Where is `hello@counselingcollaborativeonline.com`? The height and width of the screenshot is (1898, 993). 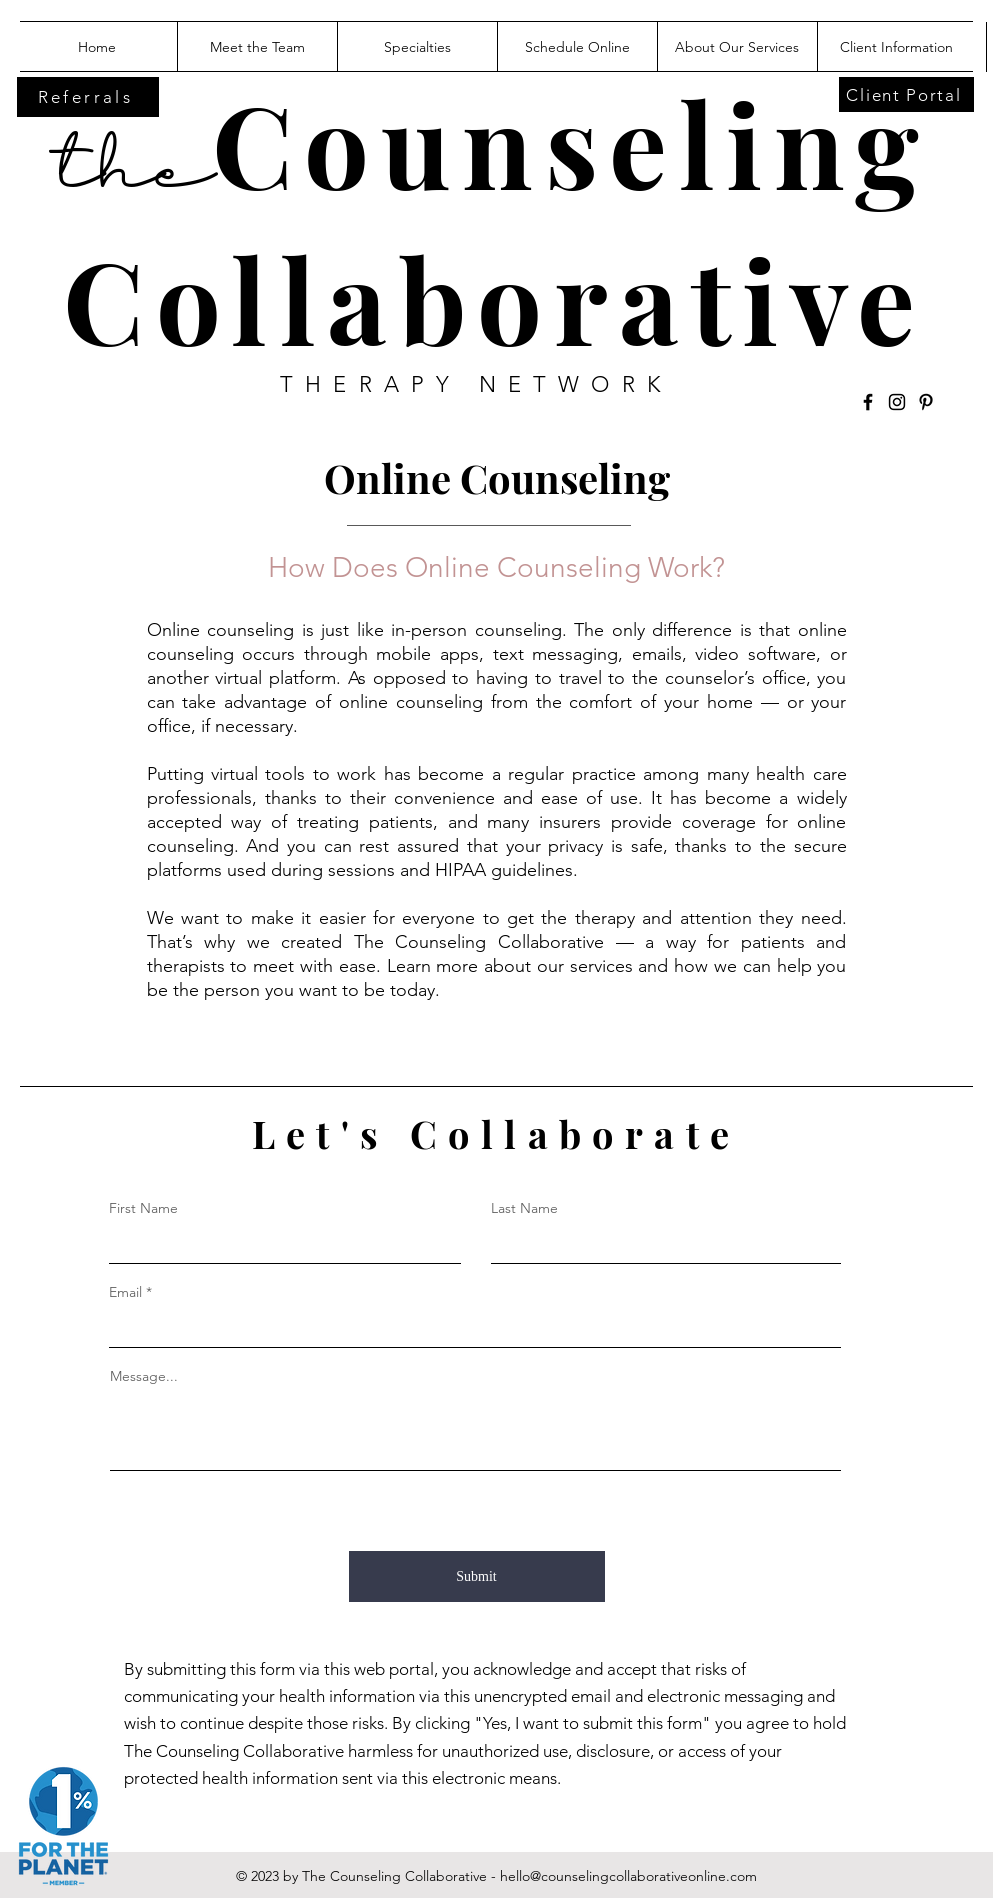 hello@counselingcollaborativeonline.com is located at coordinates (628, 1876).